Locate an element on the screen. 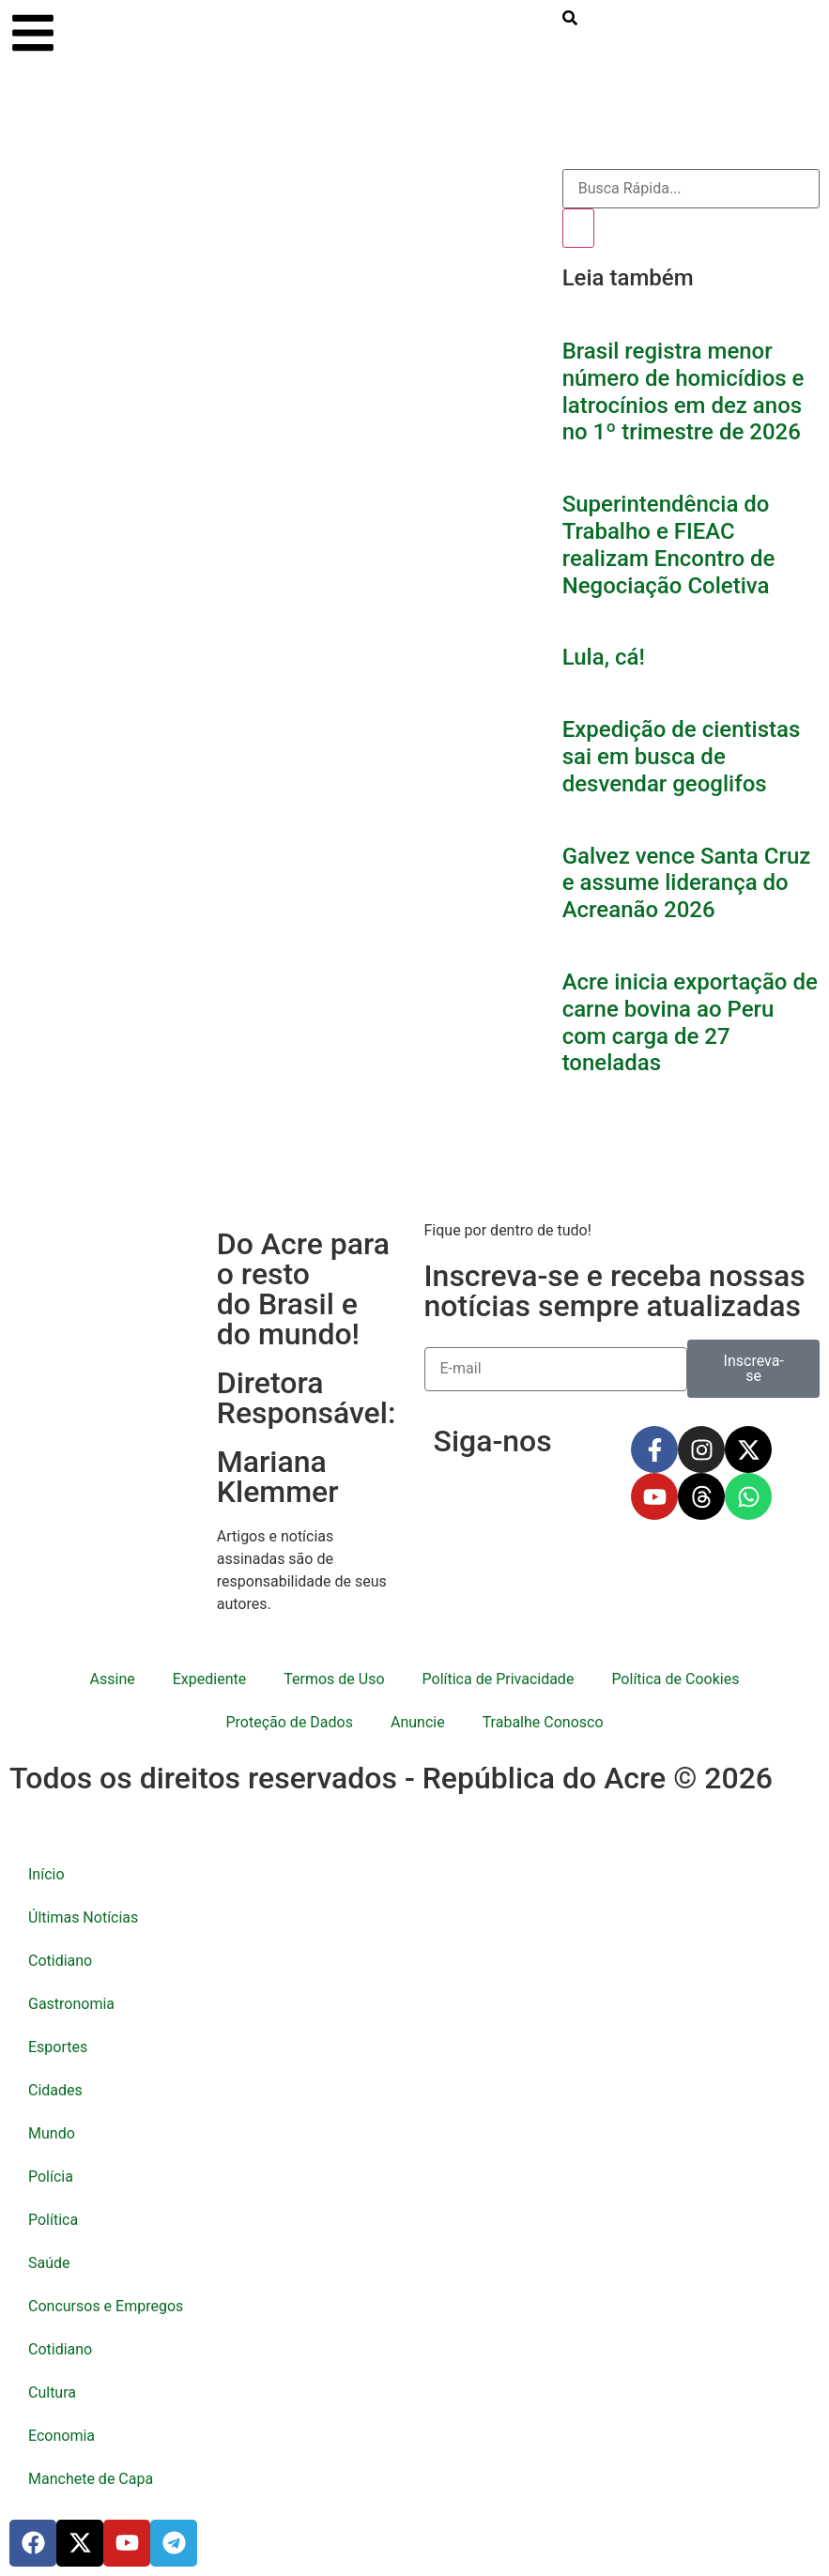 The height and width of the screenshot is (2576, 829). Expedição de cientistas sai em busca de desvendar geoglifos is located at coordinates (681, 756).